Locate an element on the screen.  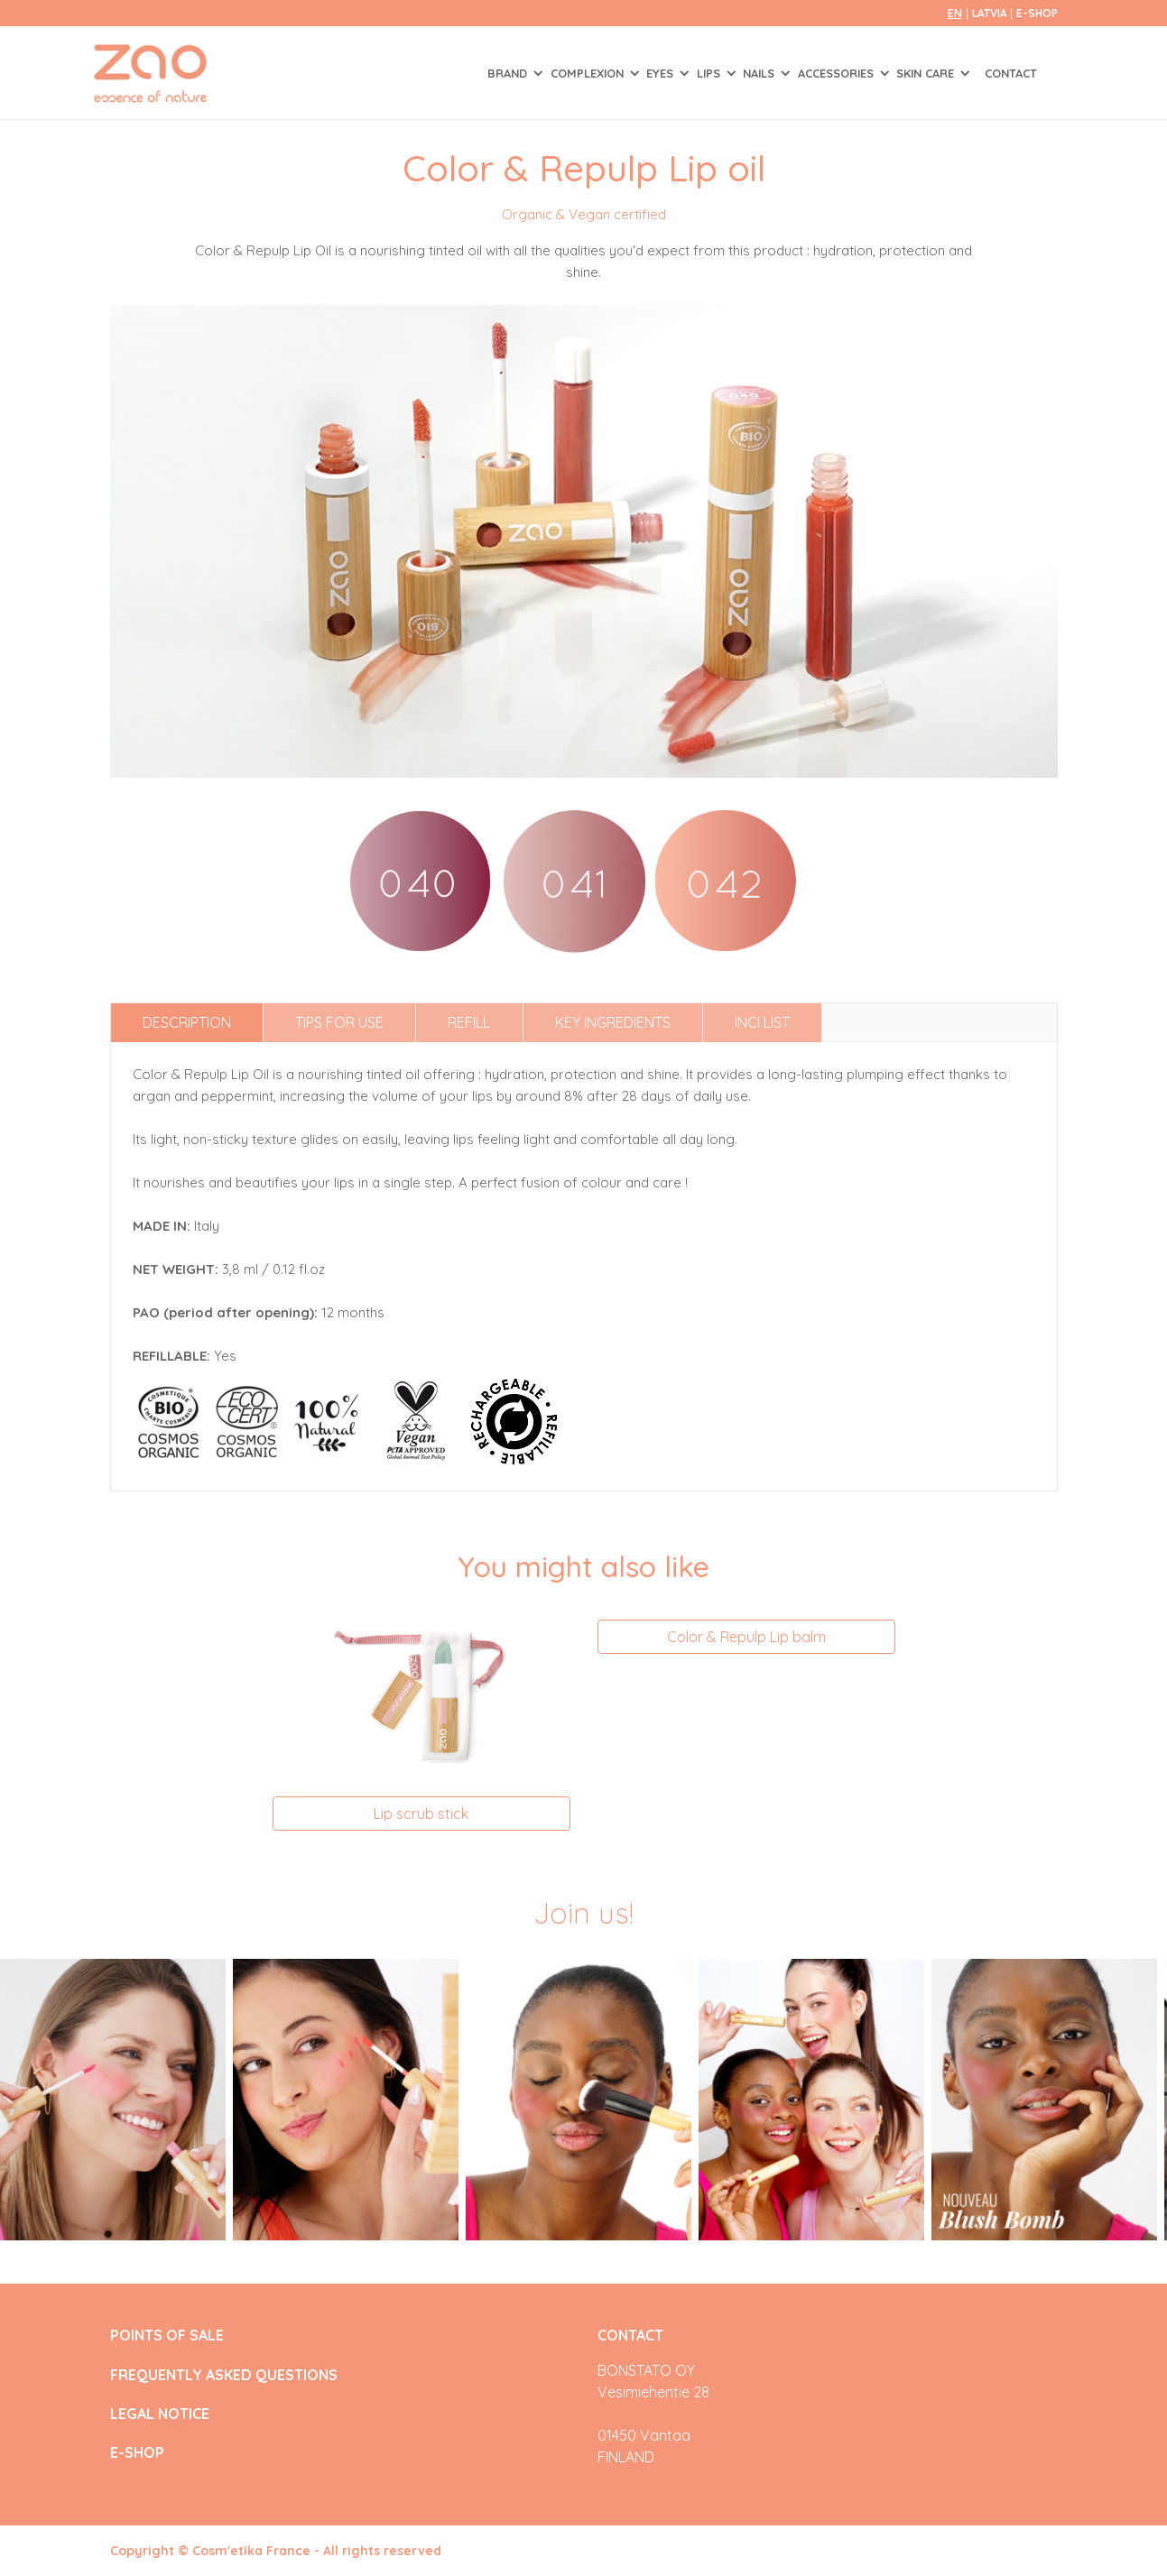
EYES is located at coordinates (661, 73).